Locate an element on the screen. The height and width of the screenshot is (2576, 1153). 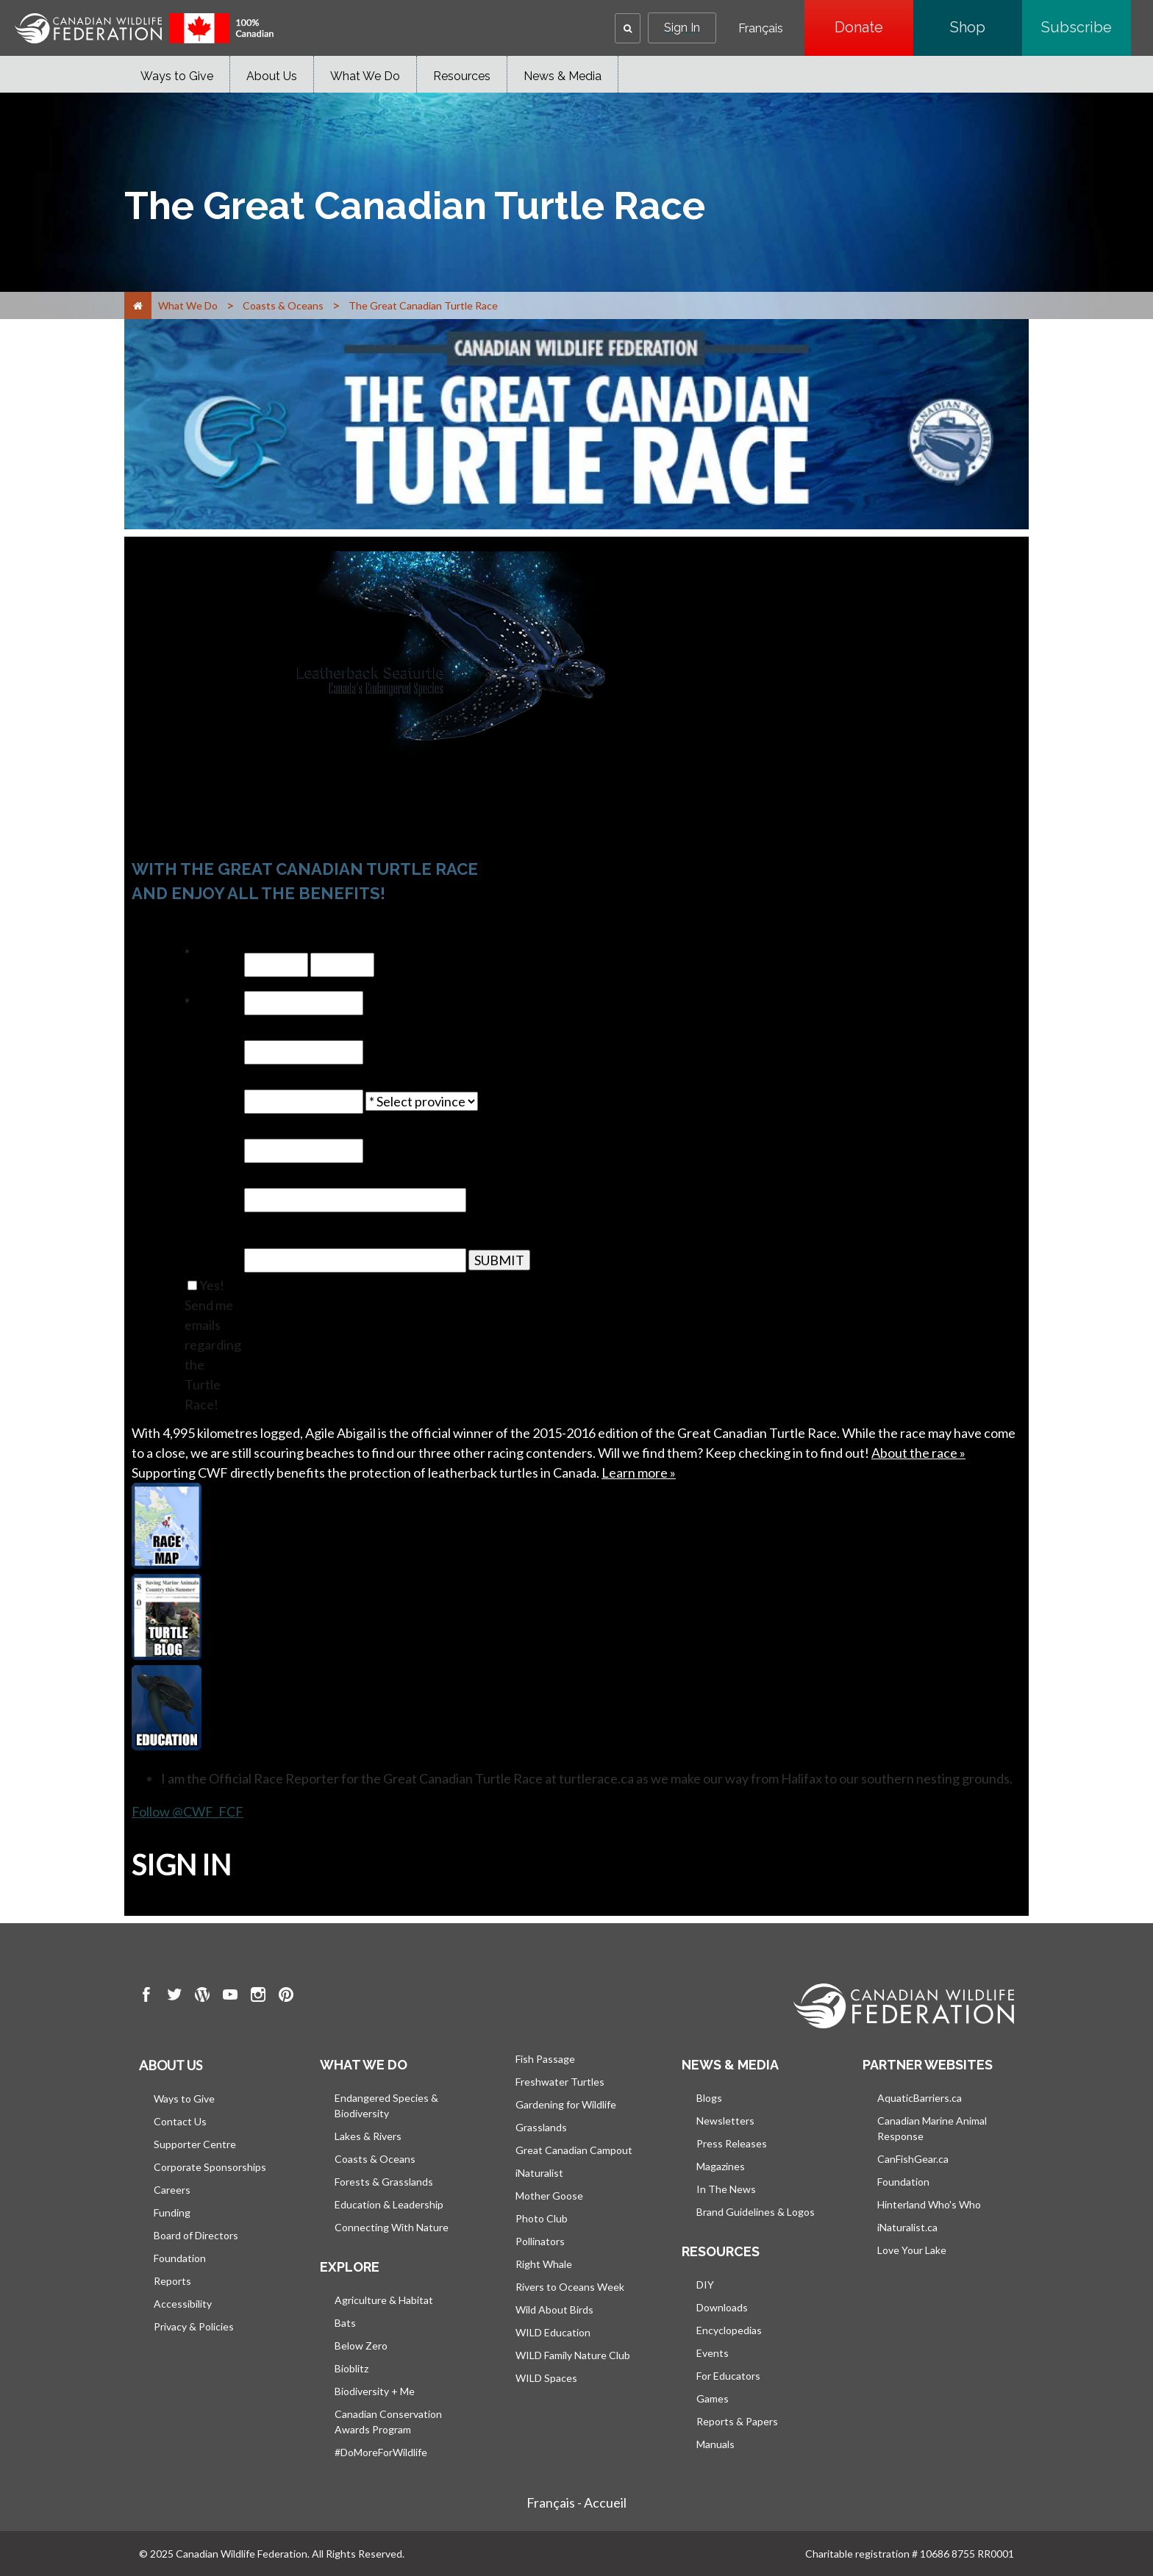
[Home] is located at coordinates (137, 305).